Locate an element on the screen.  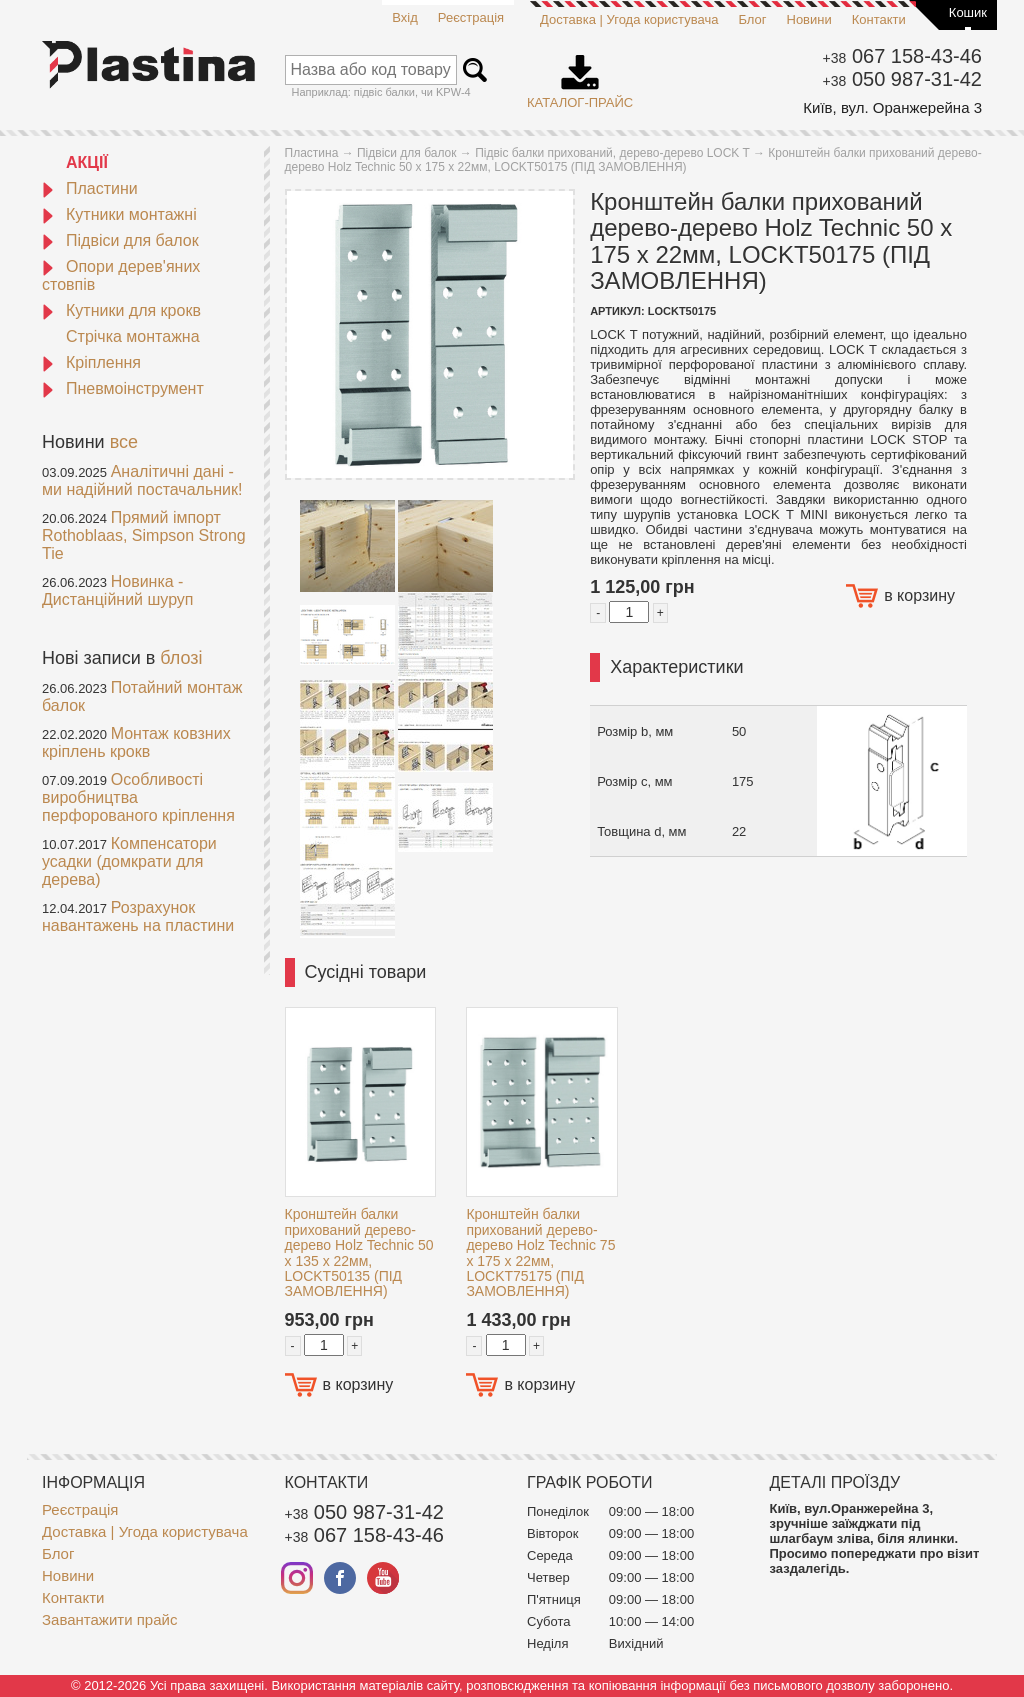
Київ, вул. Оранжерейна 3 is located at coordinates (892, 107).